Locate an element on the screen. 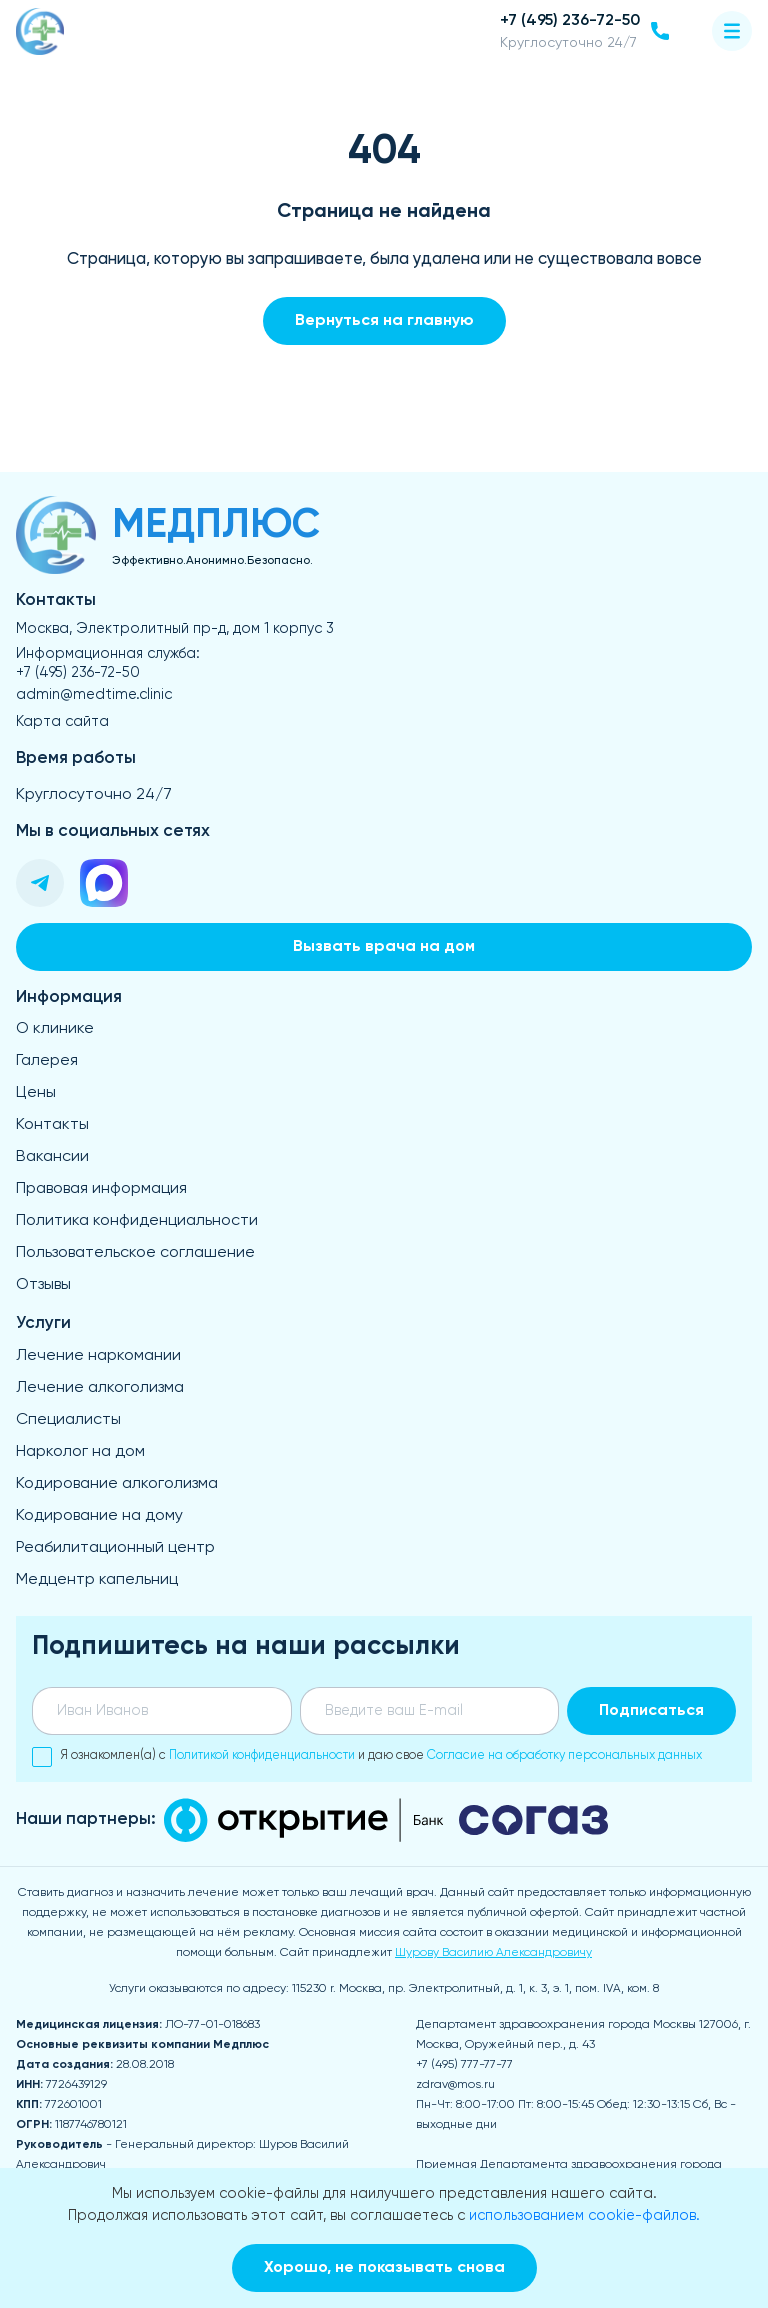 This screenshot has width=768, height=2308. Политикой конфиденциальности is located at coordinates (262, 1755).